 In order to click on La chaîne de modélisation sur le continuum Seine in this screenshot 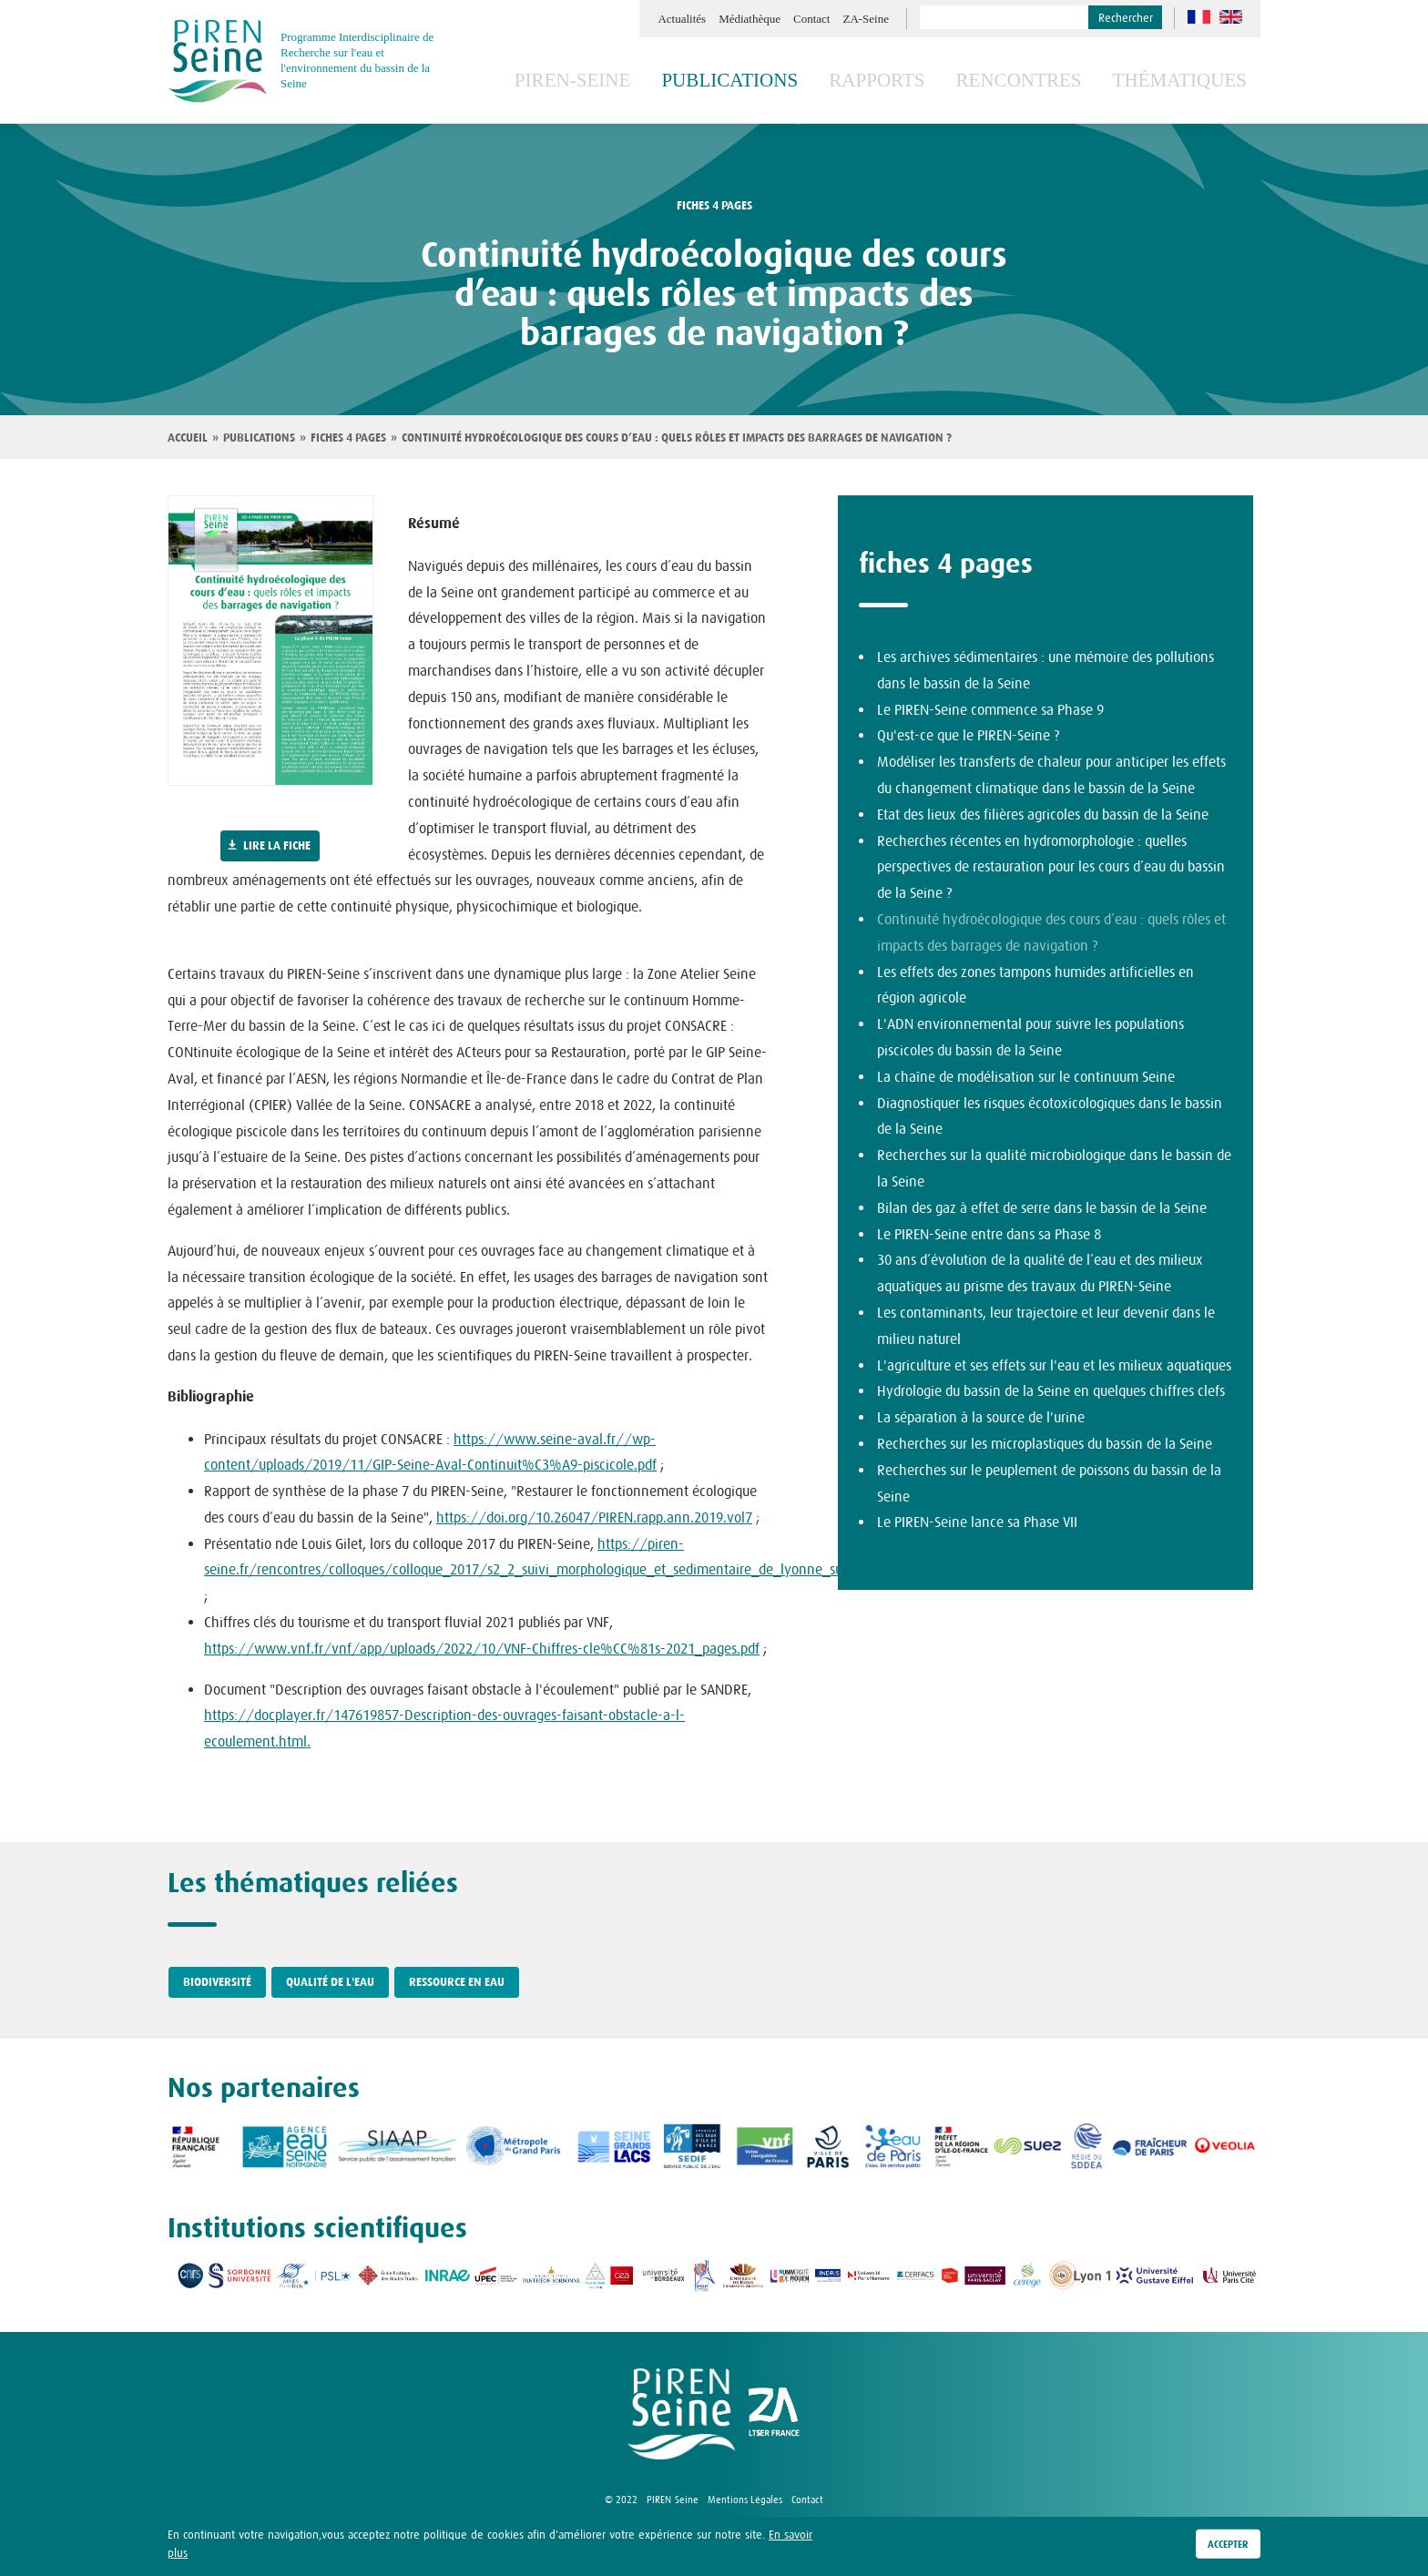, I will do `click(1026, 1076)`.